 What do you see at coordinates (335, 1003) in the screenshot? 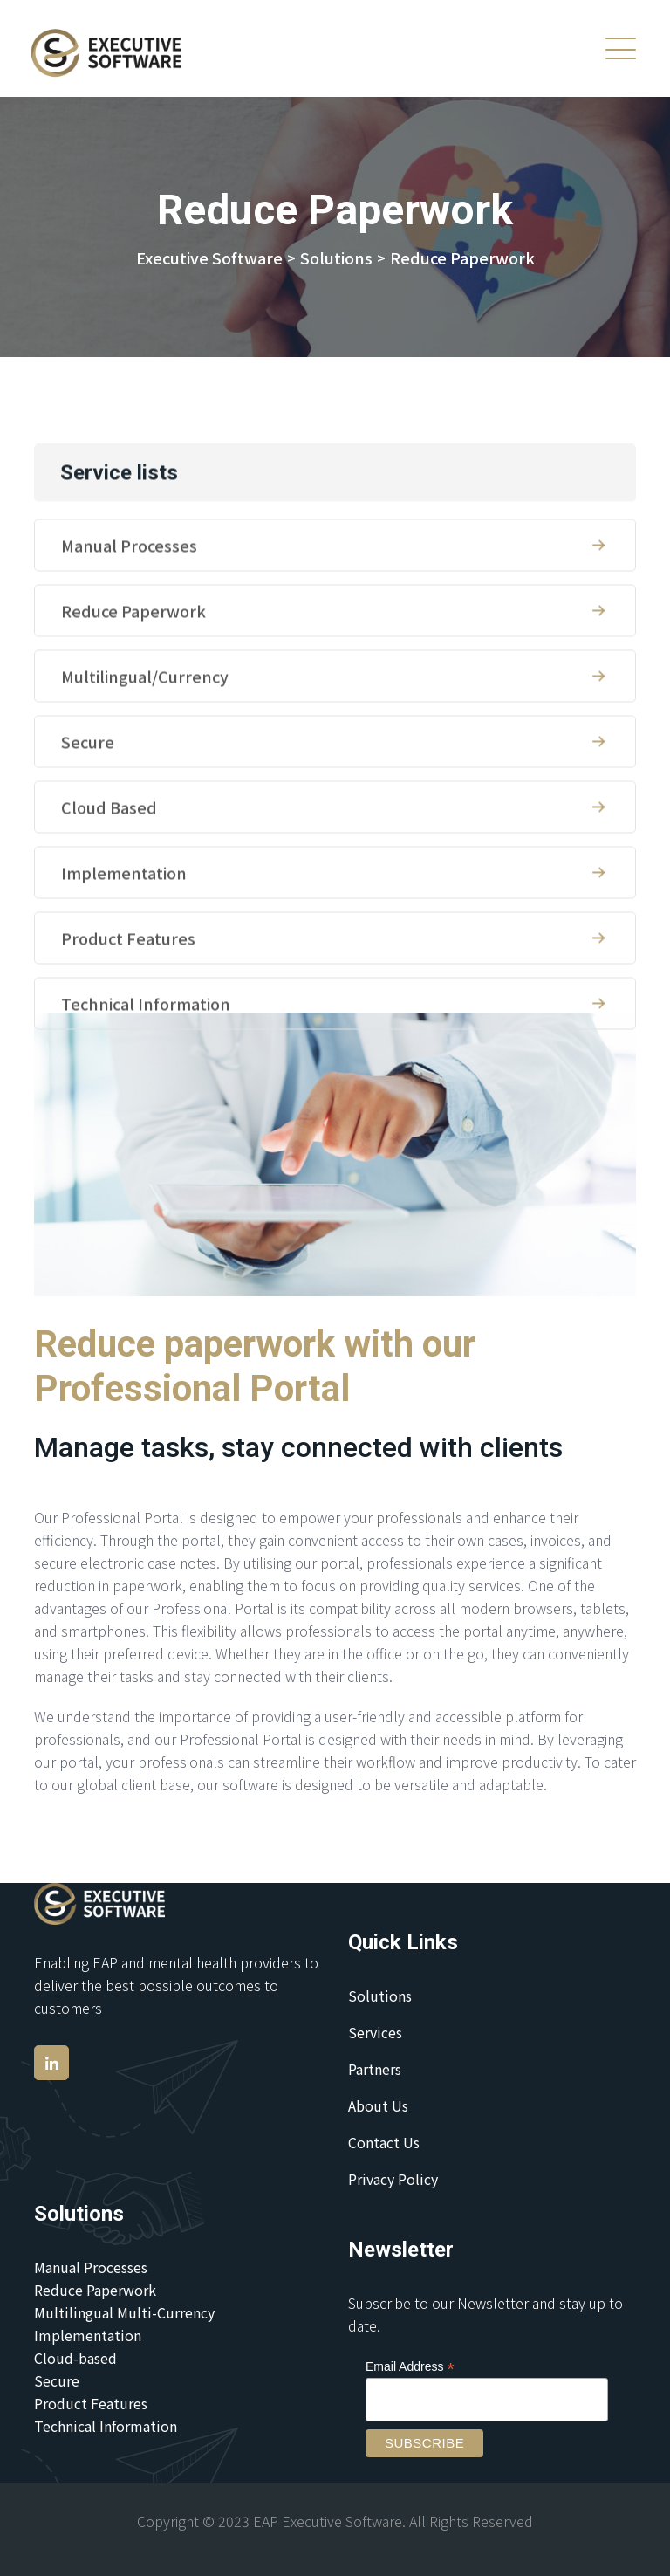
I see `Product Features` at bounding box center [335, 1003].